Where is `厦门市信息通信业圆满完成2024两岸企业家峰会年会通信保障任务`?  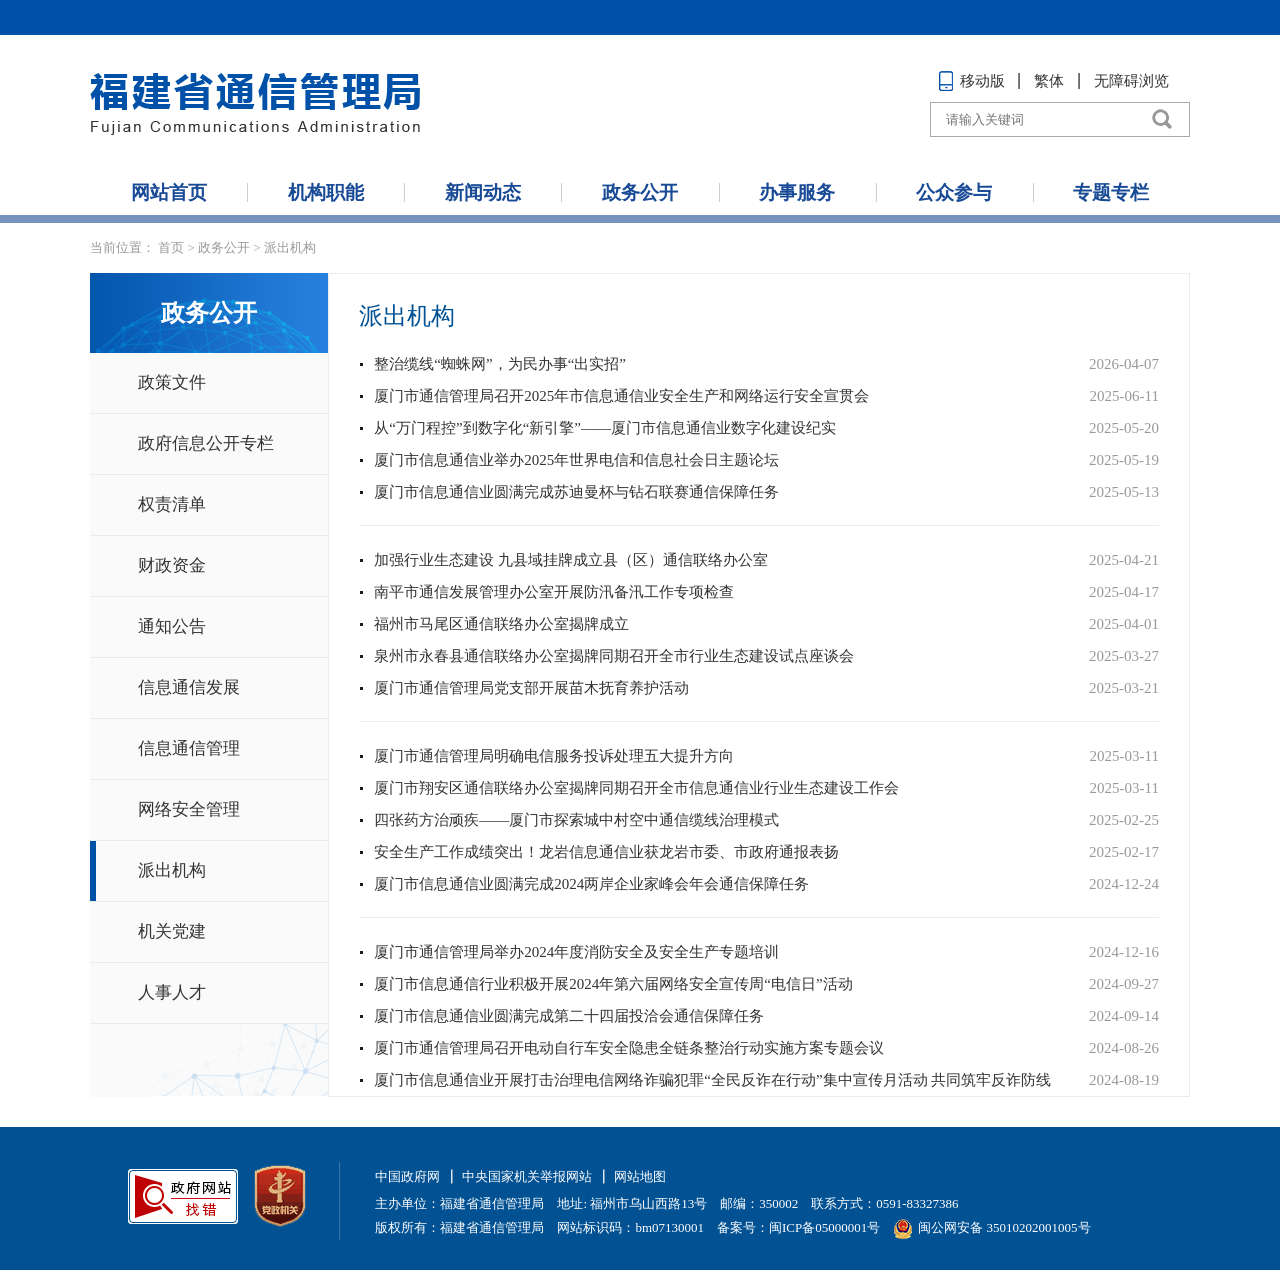
厦门市信息通信业圆满完成2024两岸企业家峰会年会通信保障任务 is located at coordinates (591, 884).